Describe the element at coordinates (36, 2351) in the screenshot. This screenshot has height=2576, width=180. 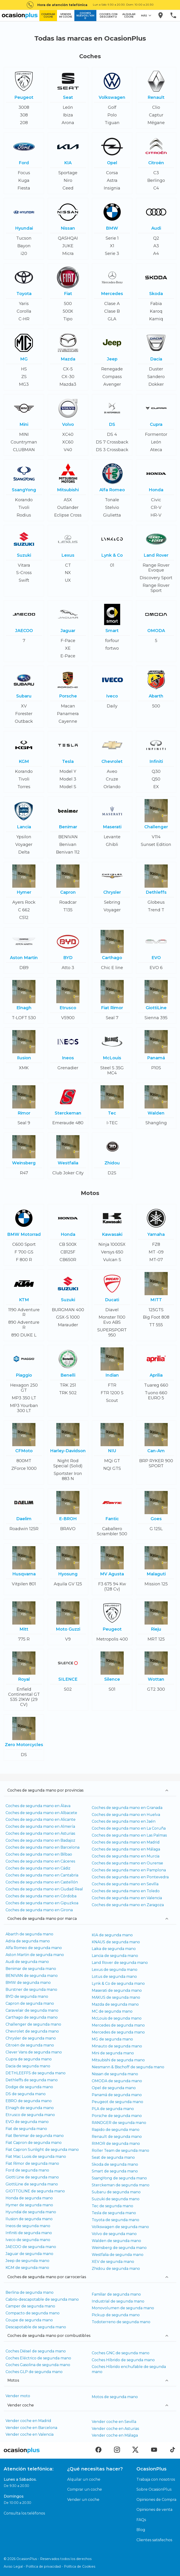
I see `Coches Diésel de segunda mano` at that location.